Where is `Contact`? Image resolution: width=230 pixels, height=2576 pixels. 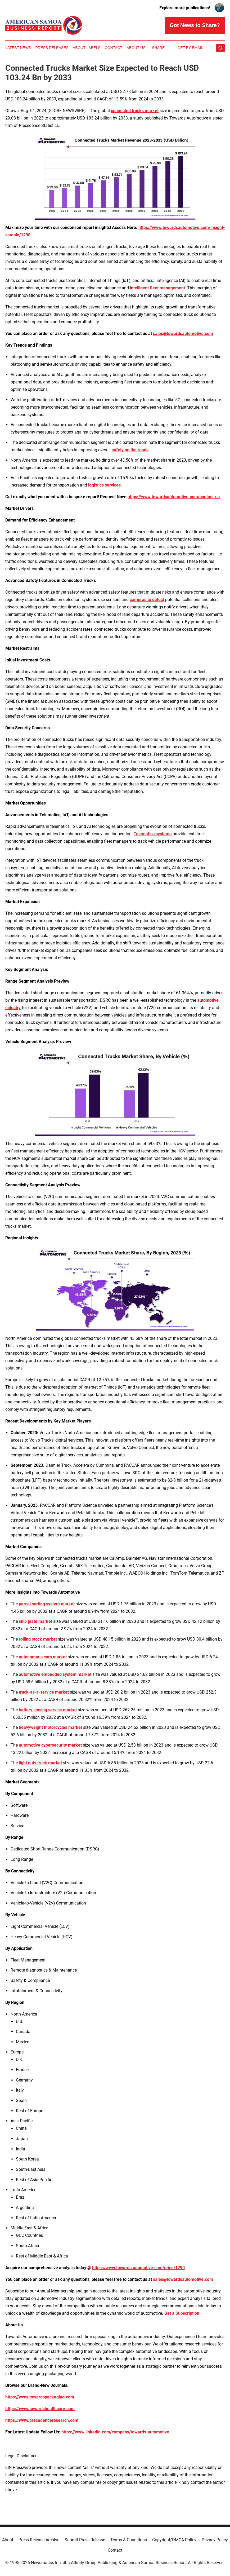 Contact is located at coordinates (114, 48).